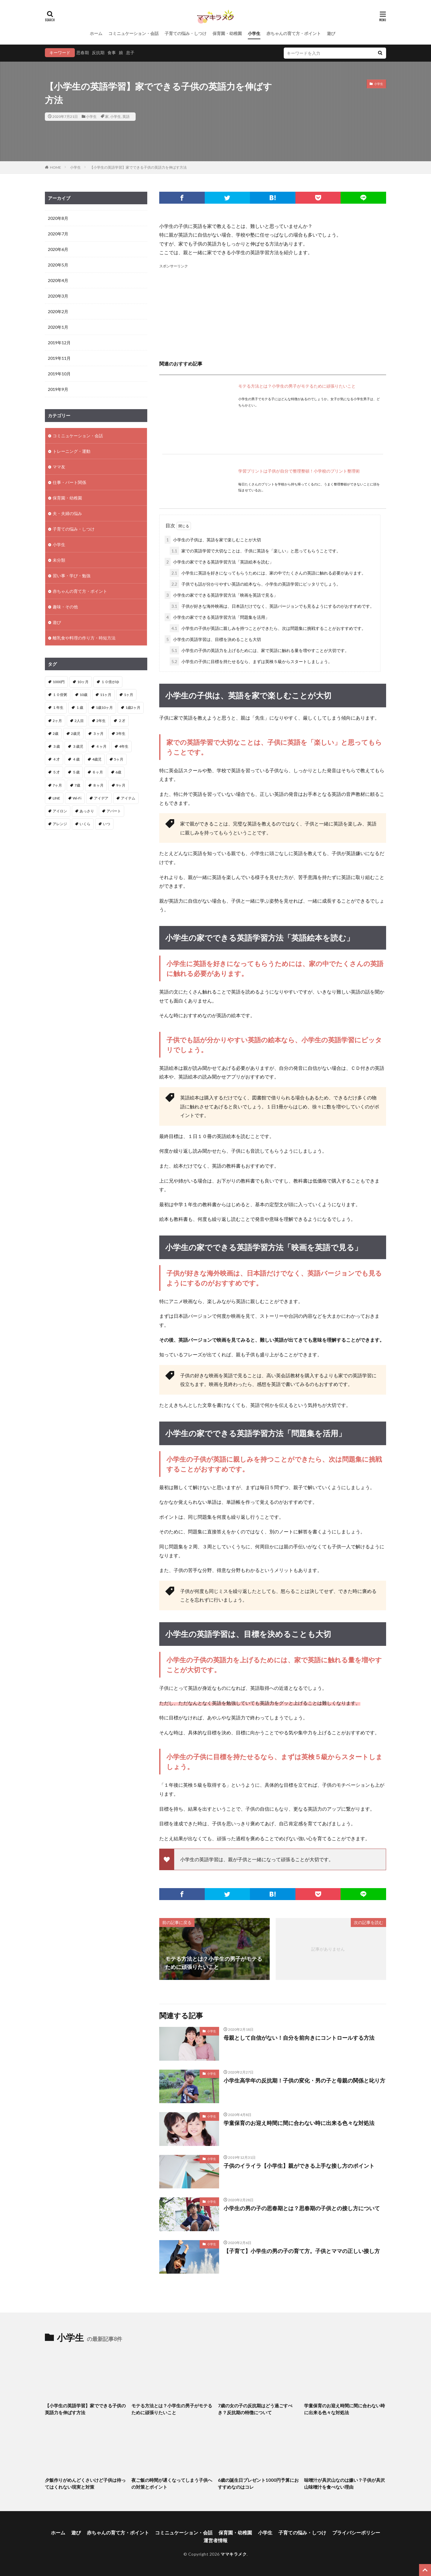 This screenshot has width=431, height=2576. What do you see at coordinates (215, 2540) in the screenshot?
I see `運営者情報` at bounding box center [215, 2540].